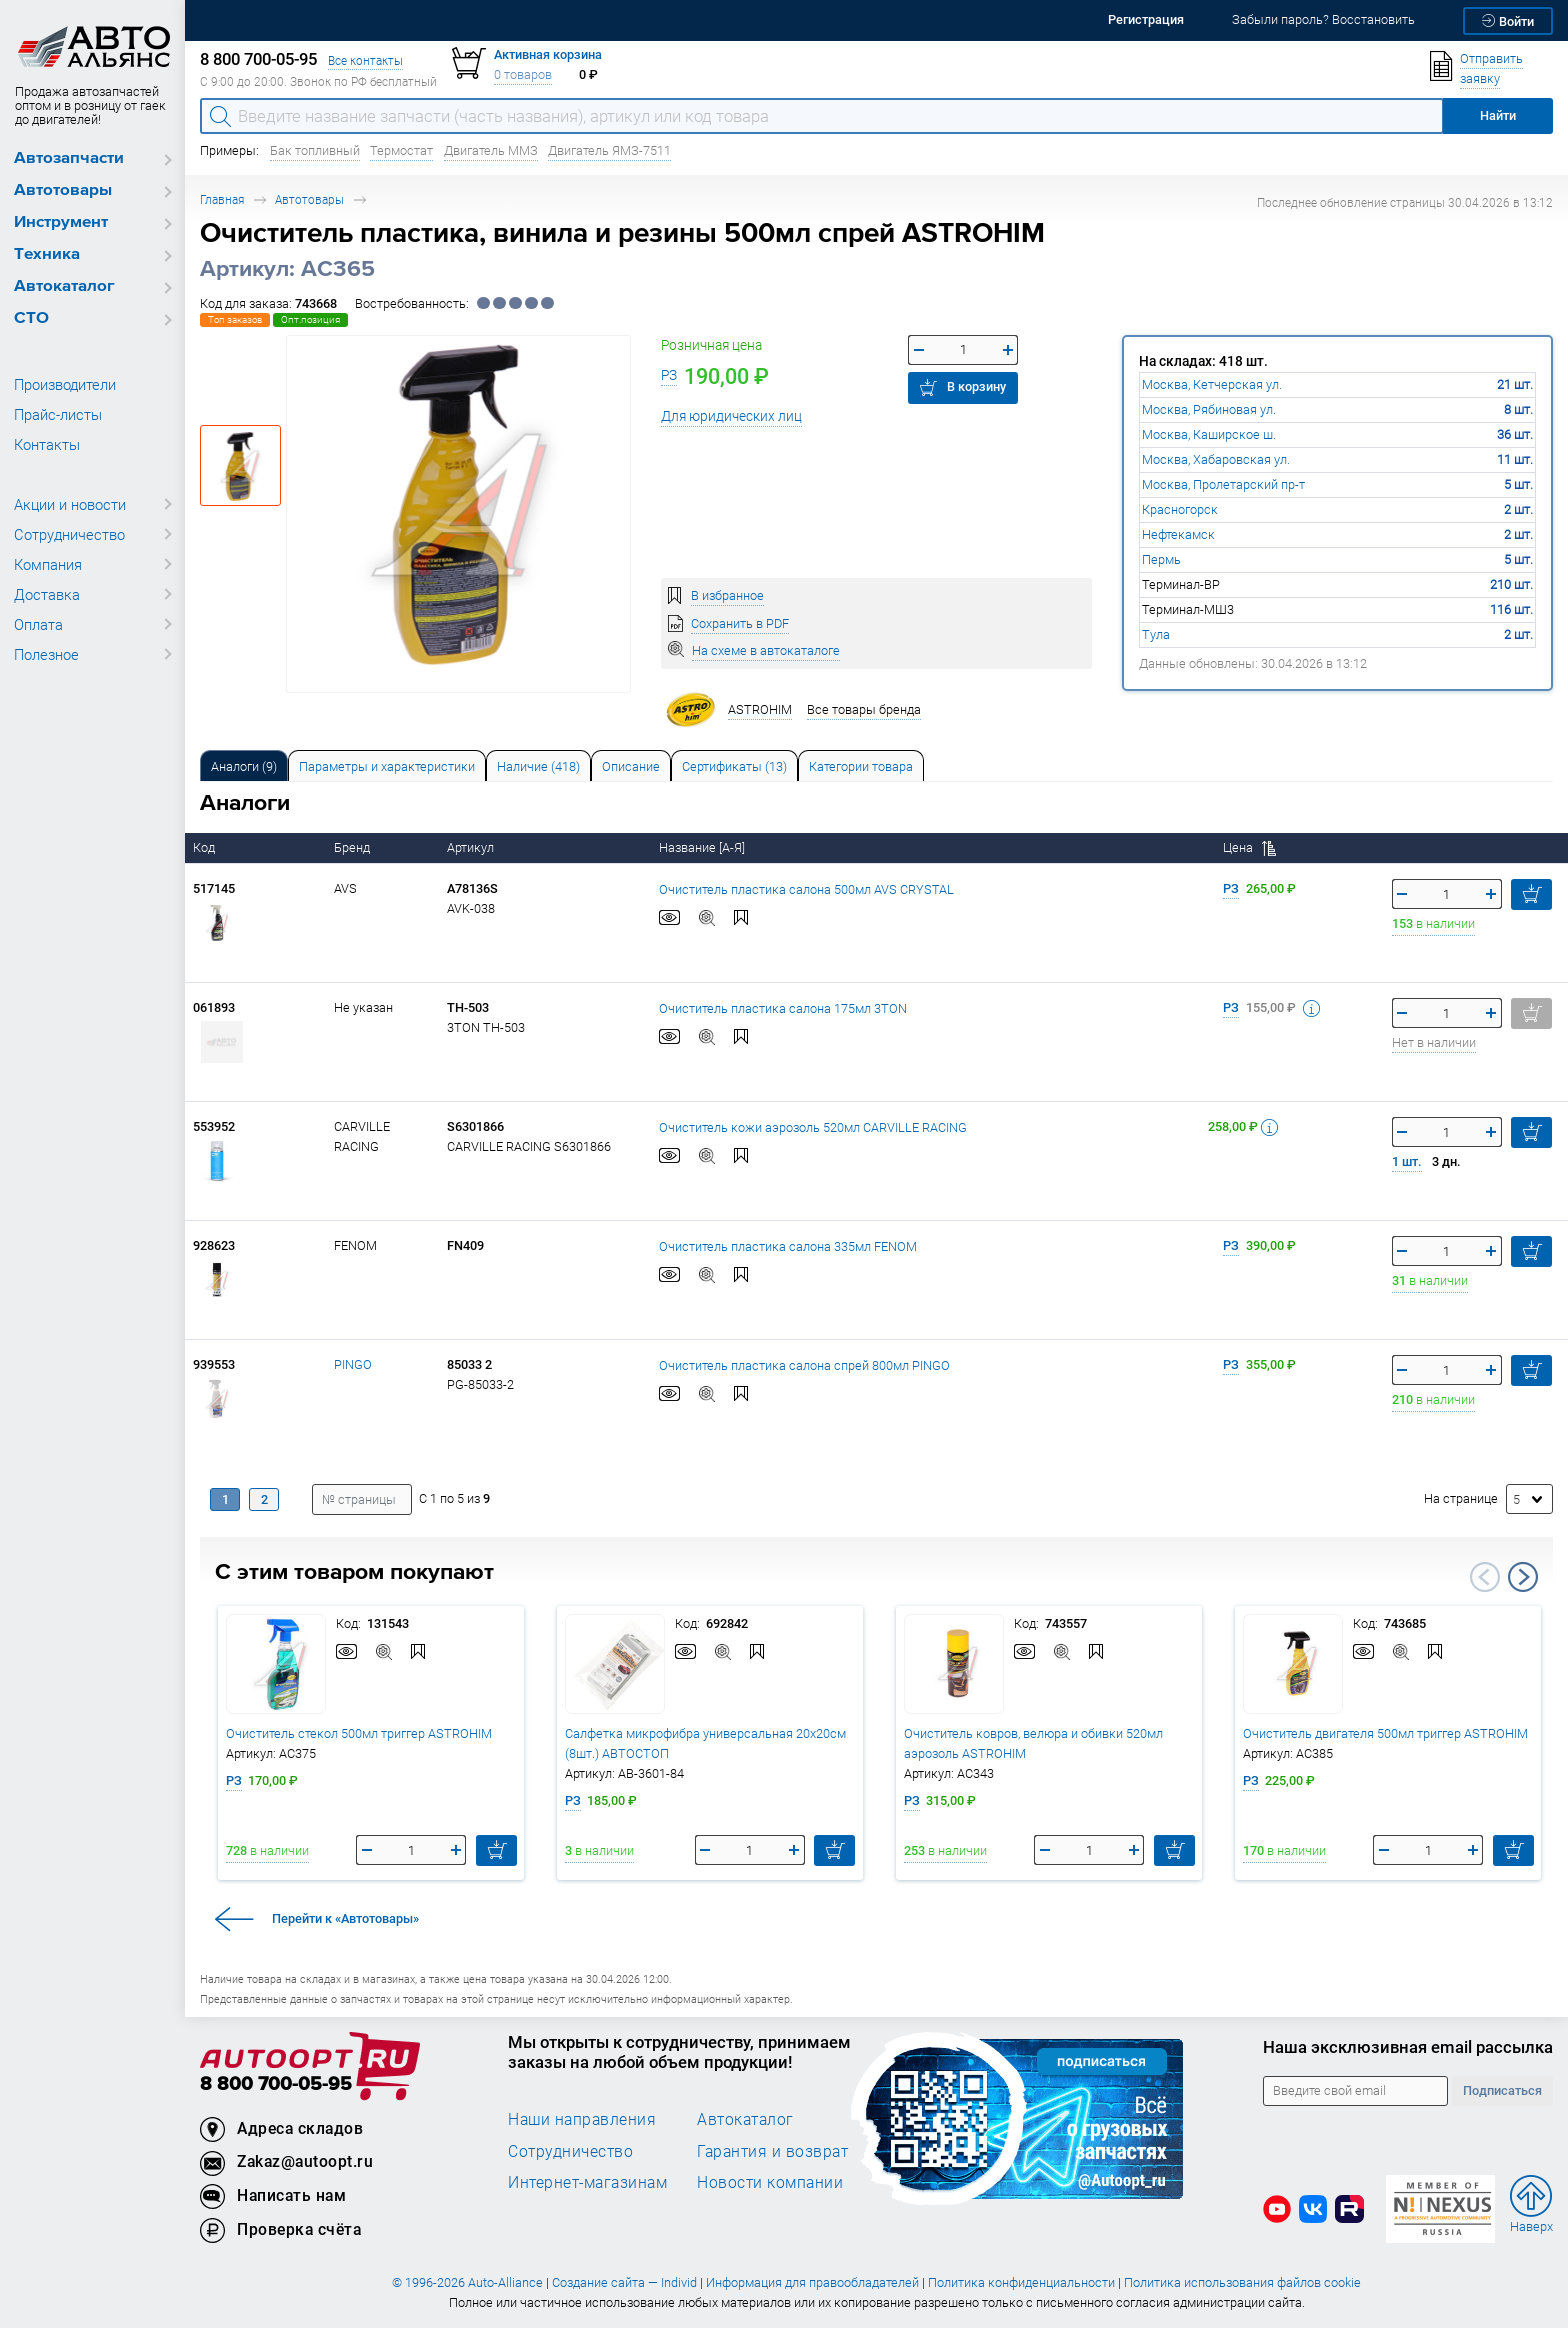 The width and height of the screenshot is (1568, 2328). I want to click on Автокаталог, so click(64, 286).